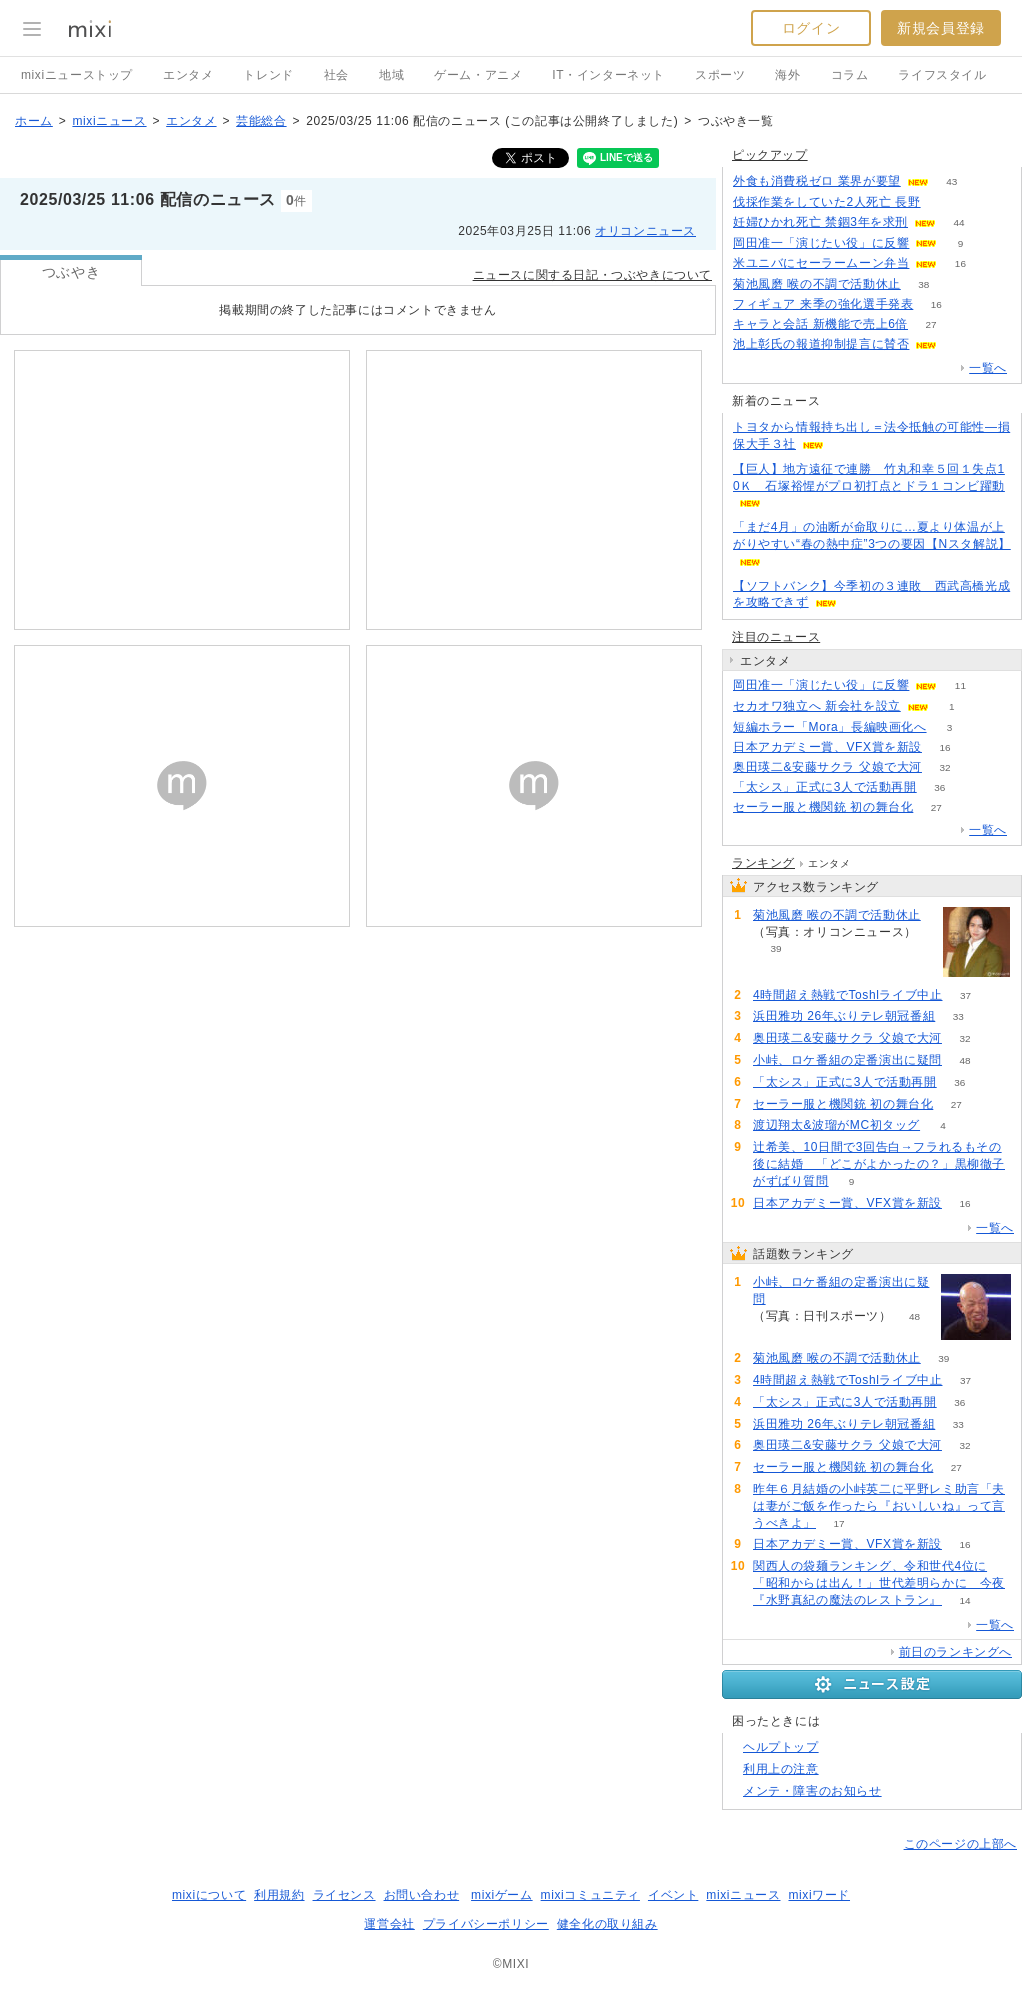 Image resolution: width=1022 pixels, height=1989 pixels. Describe the element at coordinates (965, 995) in the screenshot. I see `37` at that location.